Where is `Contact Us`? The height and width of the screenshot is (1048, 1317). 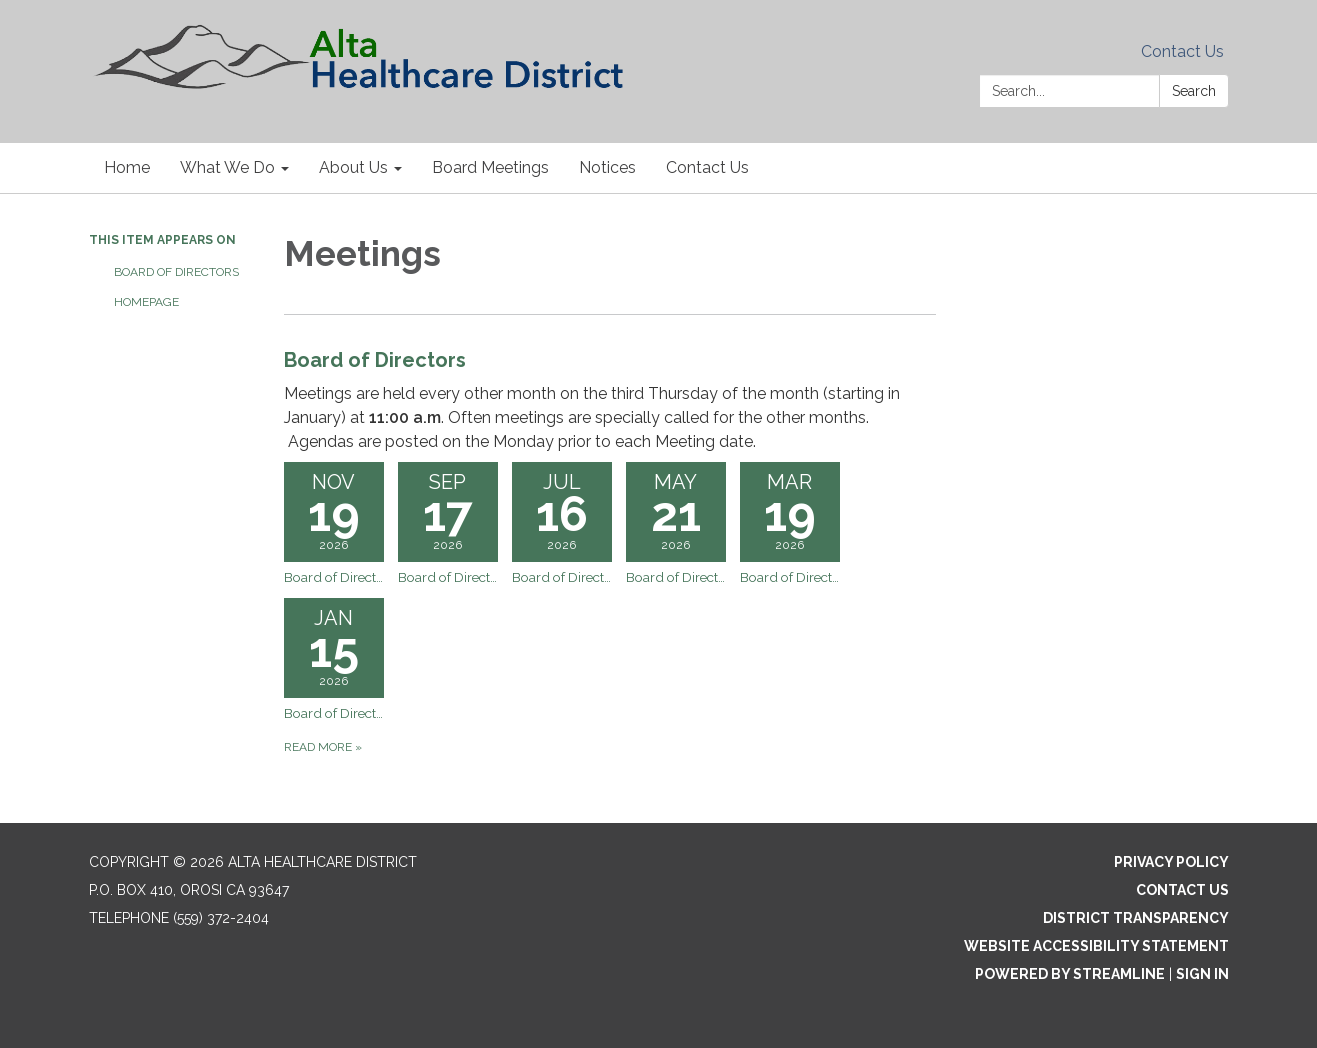
Contact Us is located at coordinates (1182, 51).